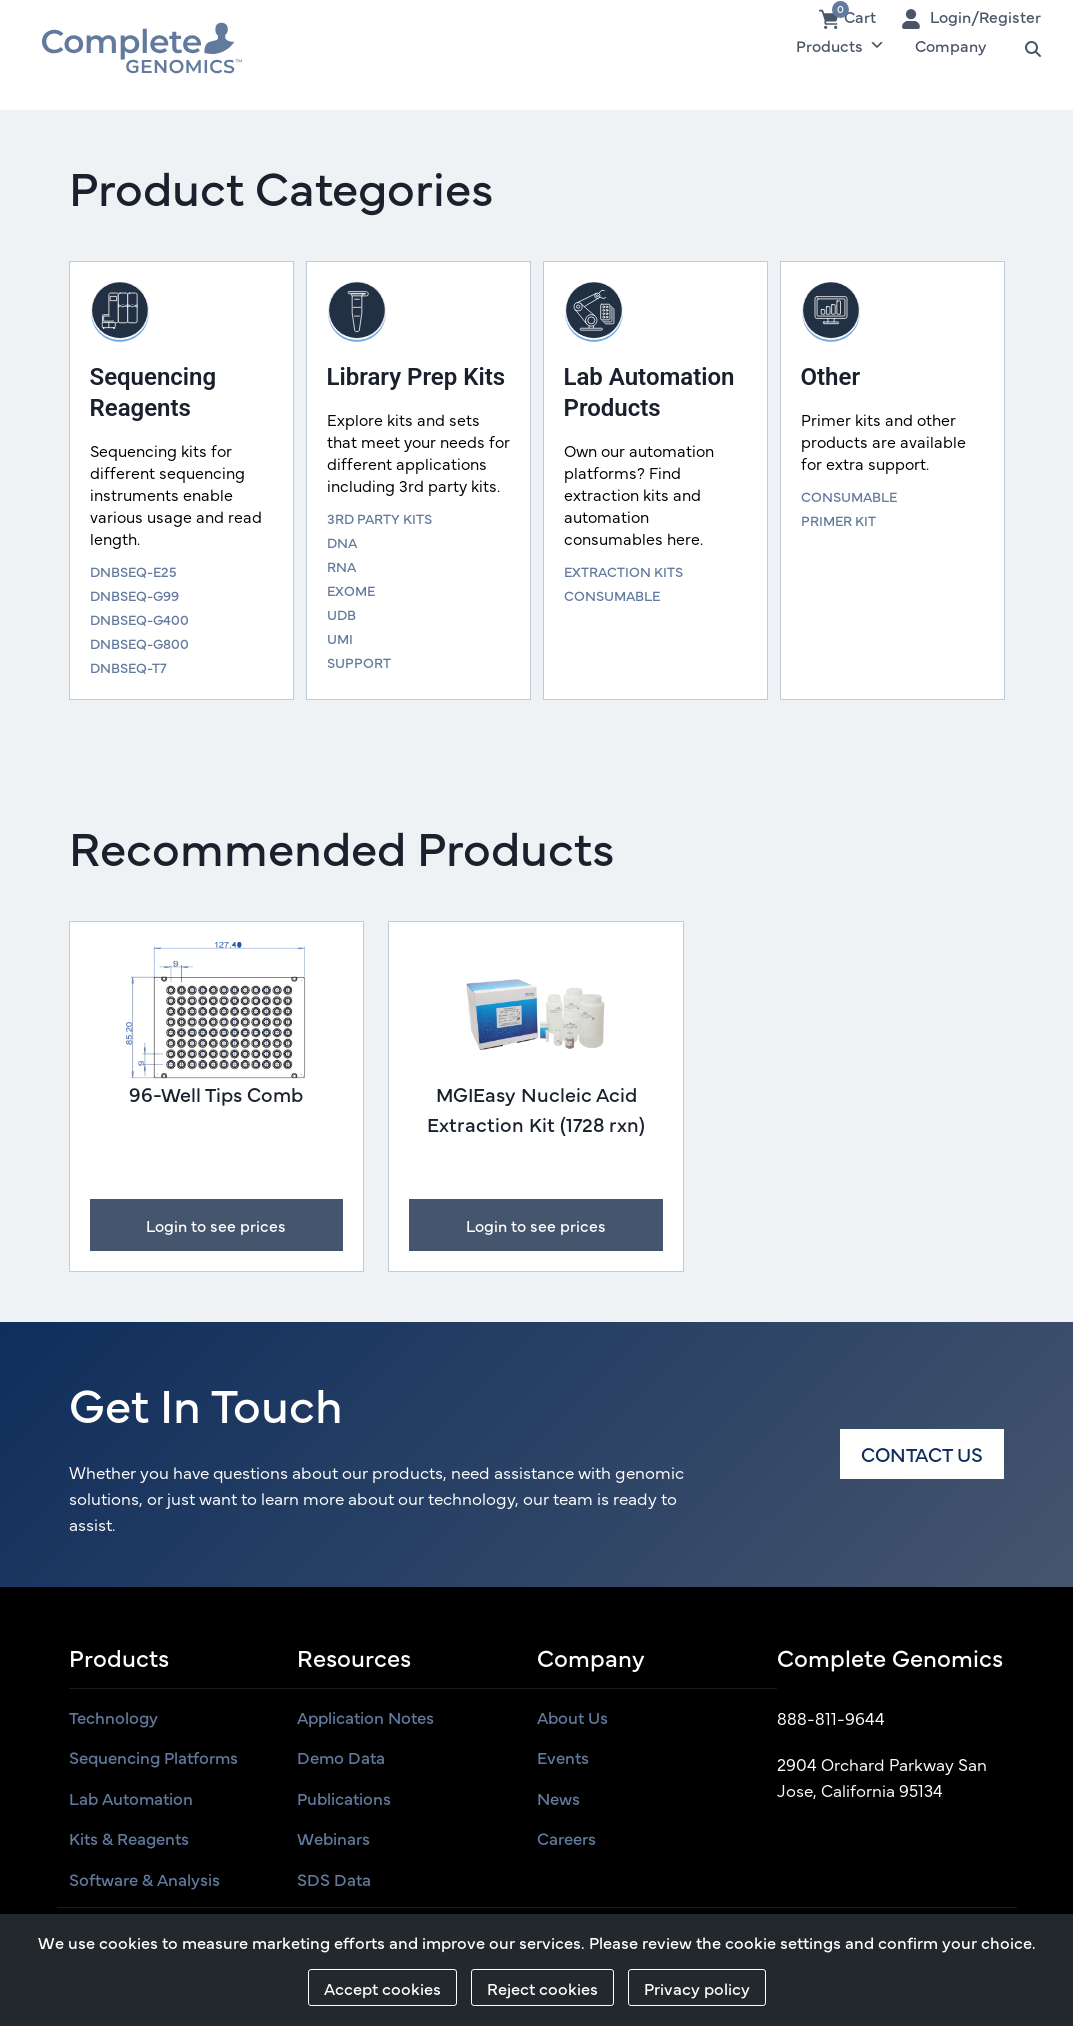 The width and height of the screenshot is (1073, 2026). What do you see at coordinates (334, 1879) in the screenshot?
I see `SDS Data` at bounding box center [334, 1879].